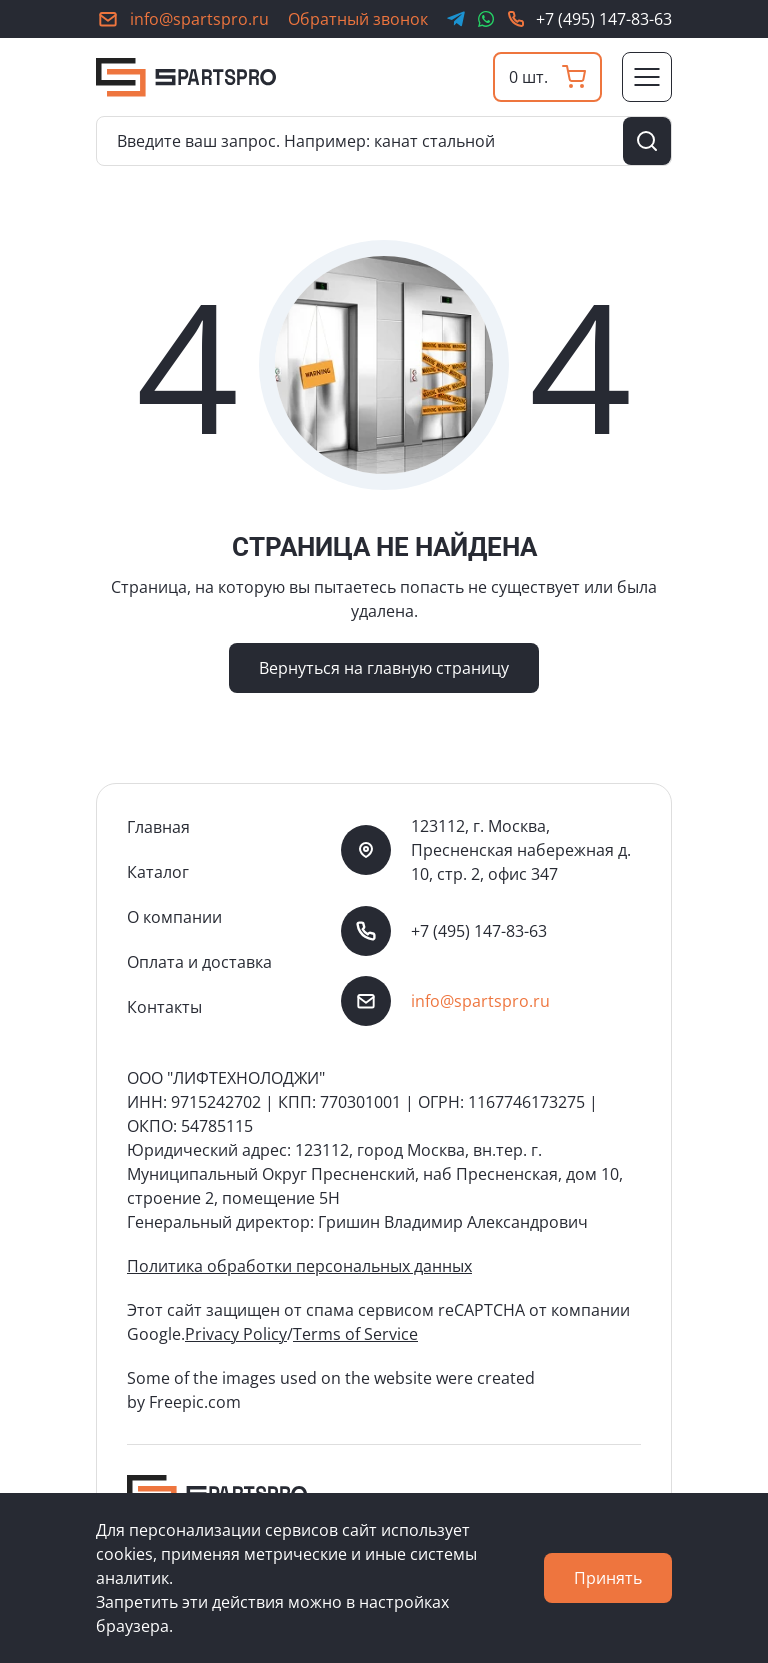 This screenshot has width=768, height=1663. What do you see at coordinates (547, 77) in the screenshot?
I see `[Корзина]` at bounding box center [547, 77].